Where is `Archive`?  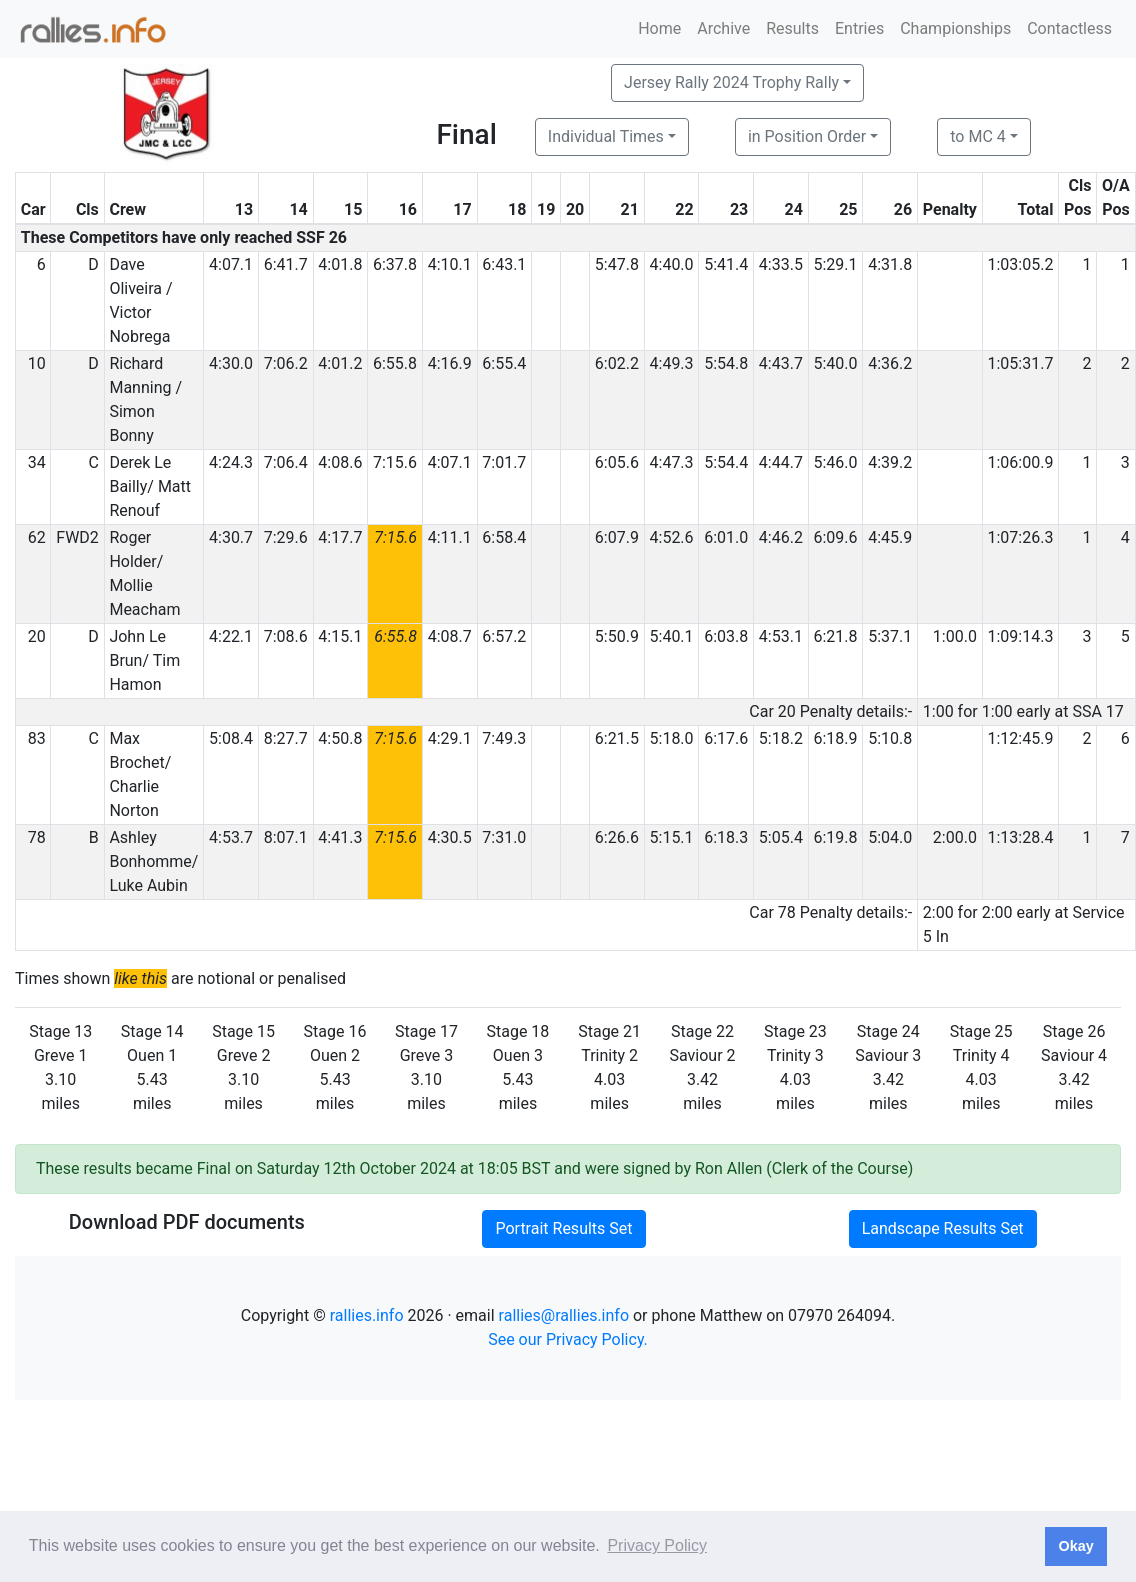 Archive is located at coordinates (723, 28).